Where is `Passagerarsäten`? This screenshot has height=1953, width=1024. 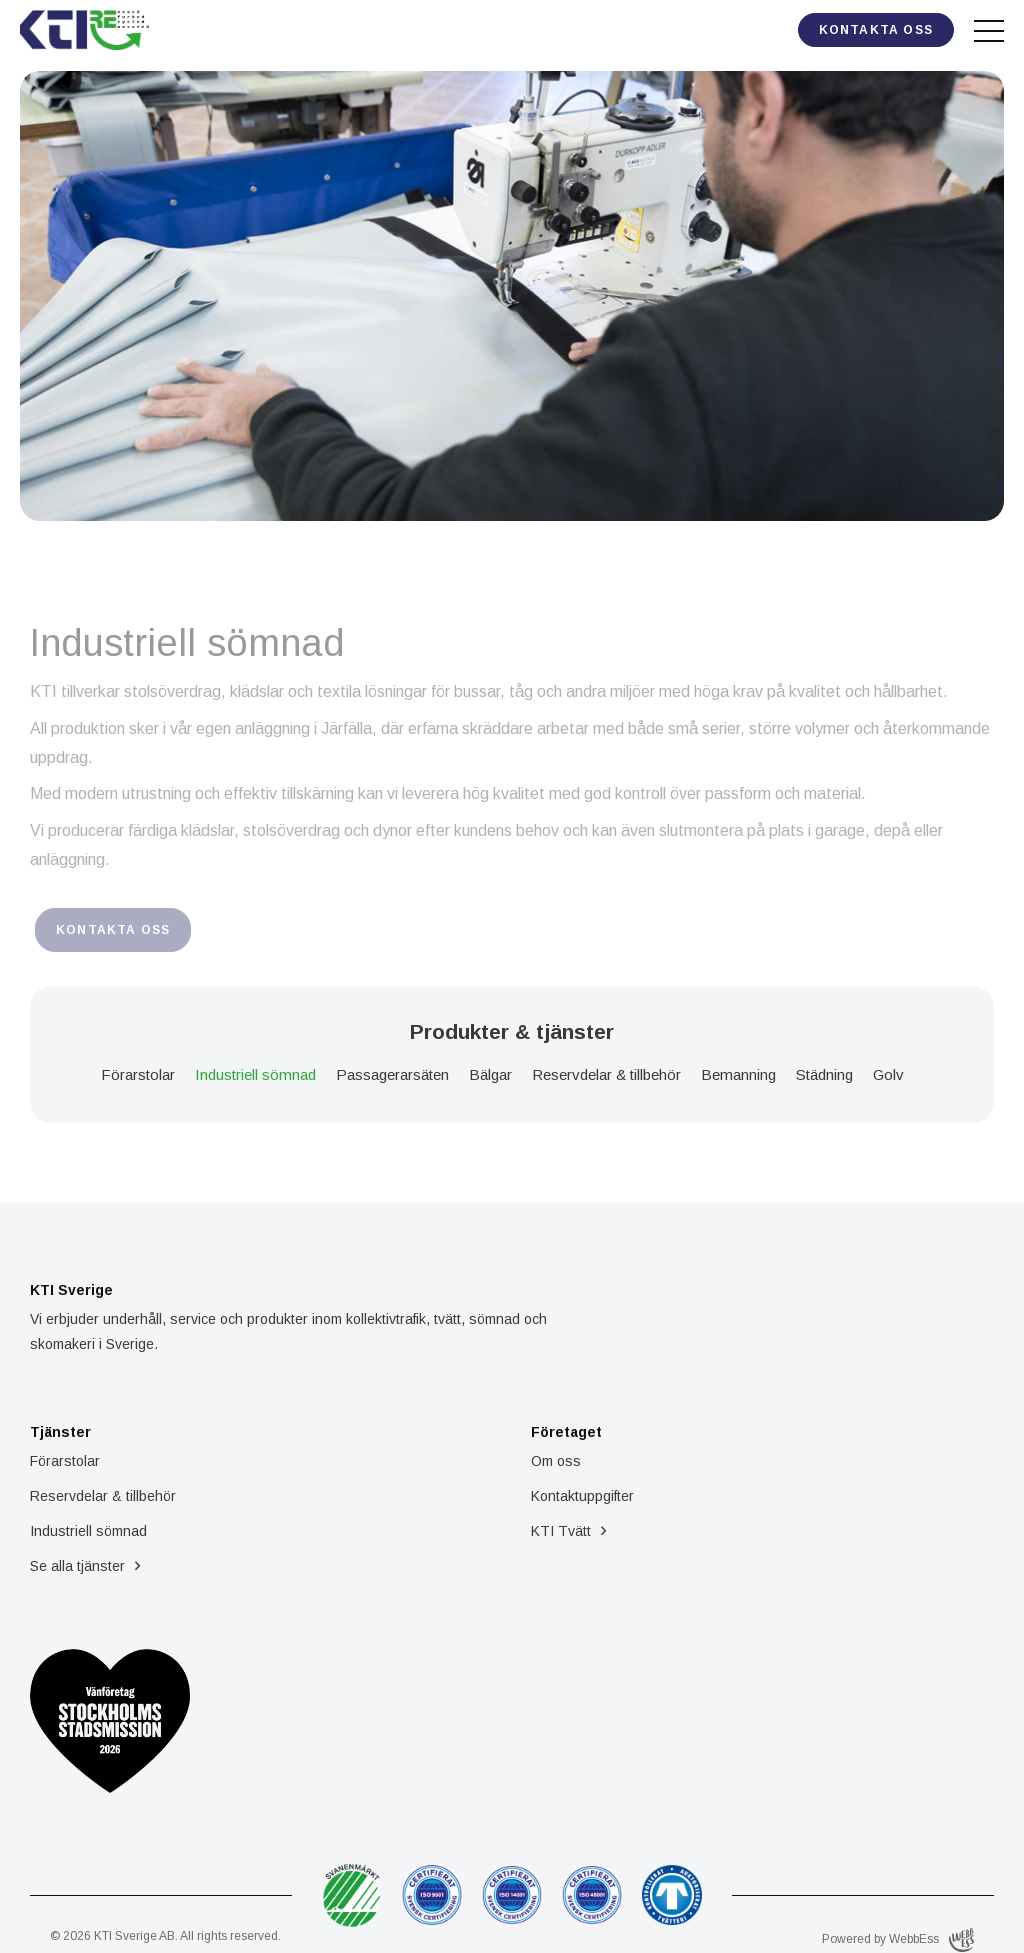 Passagerarsäten is located at coordinates (392, 1074).